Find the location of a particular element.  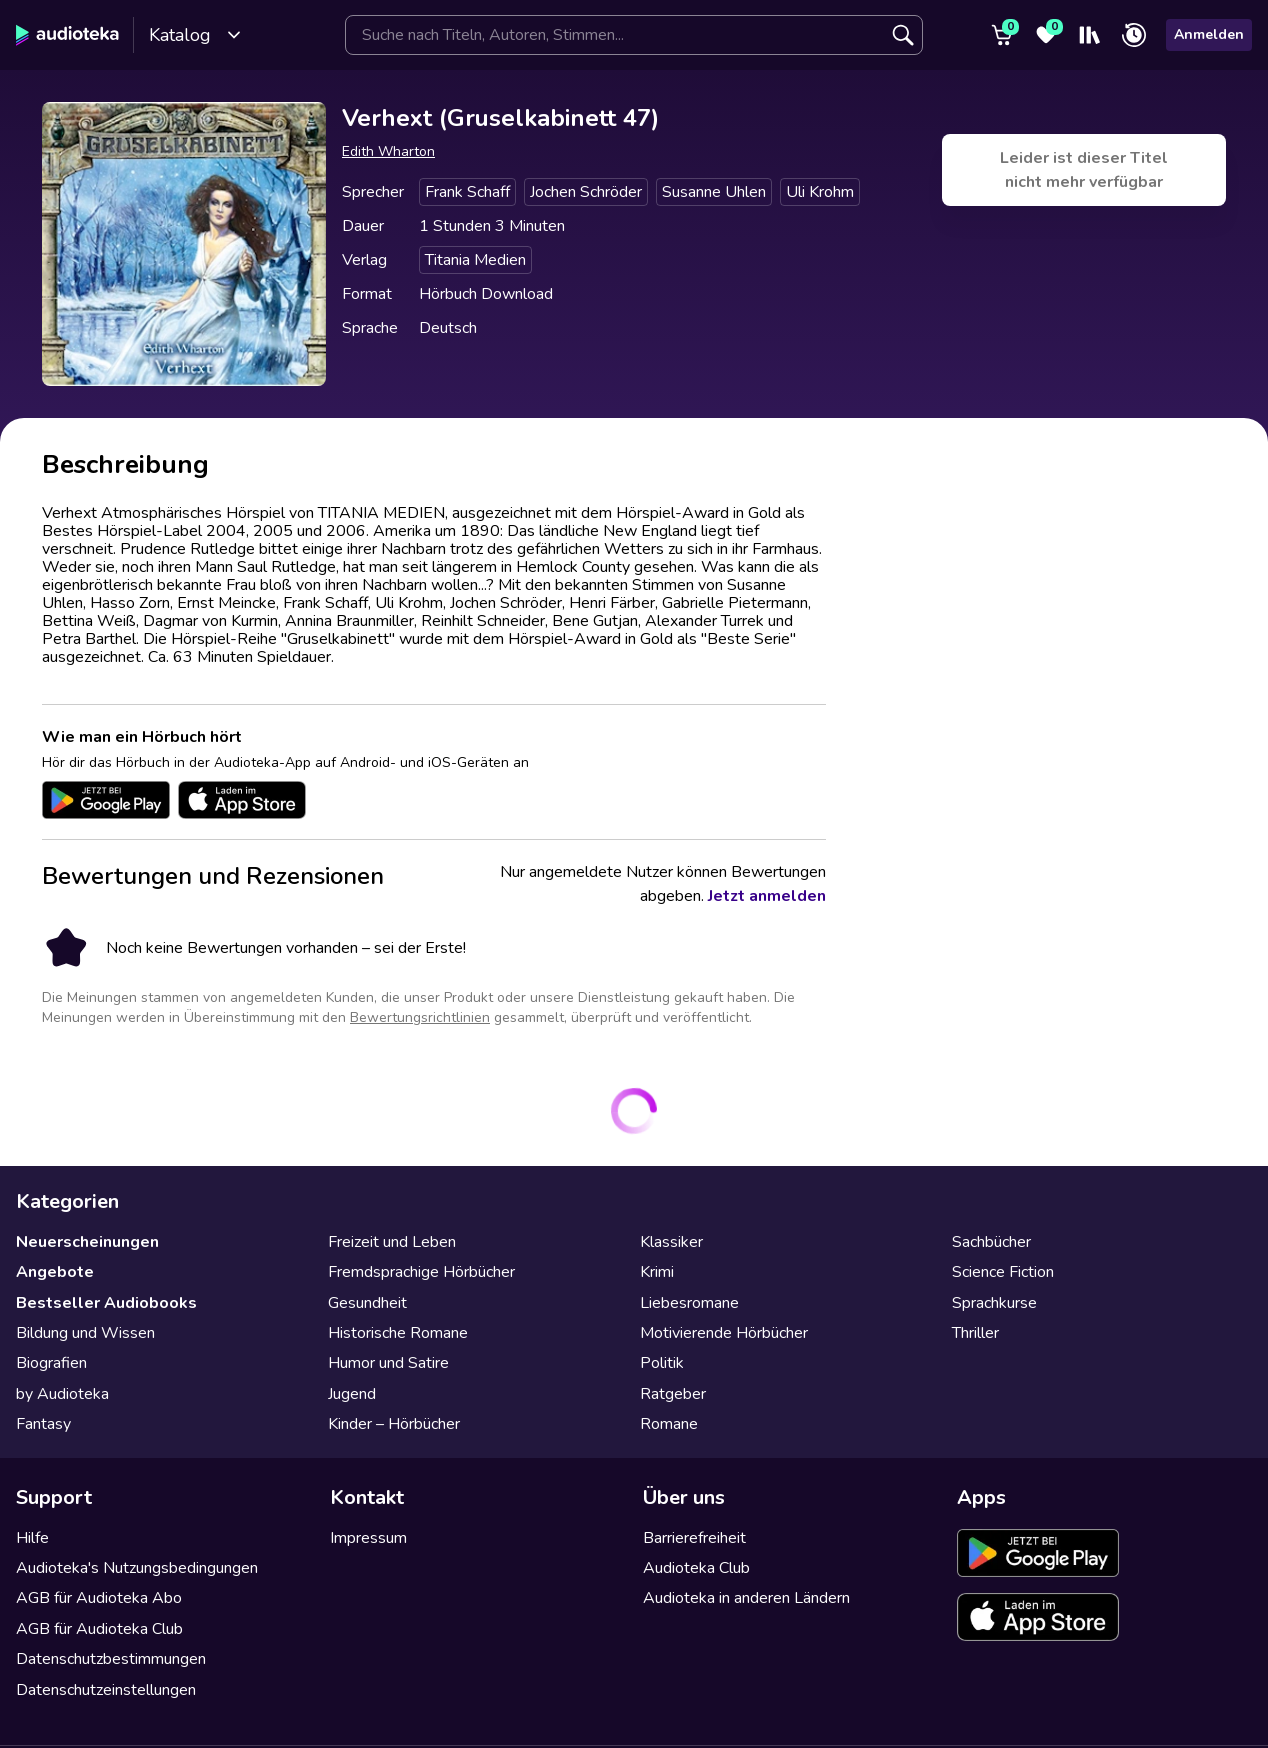

Motivierende Hörbücher is located at coordinates (724, 1333).